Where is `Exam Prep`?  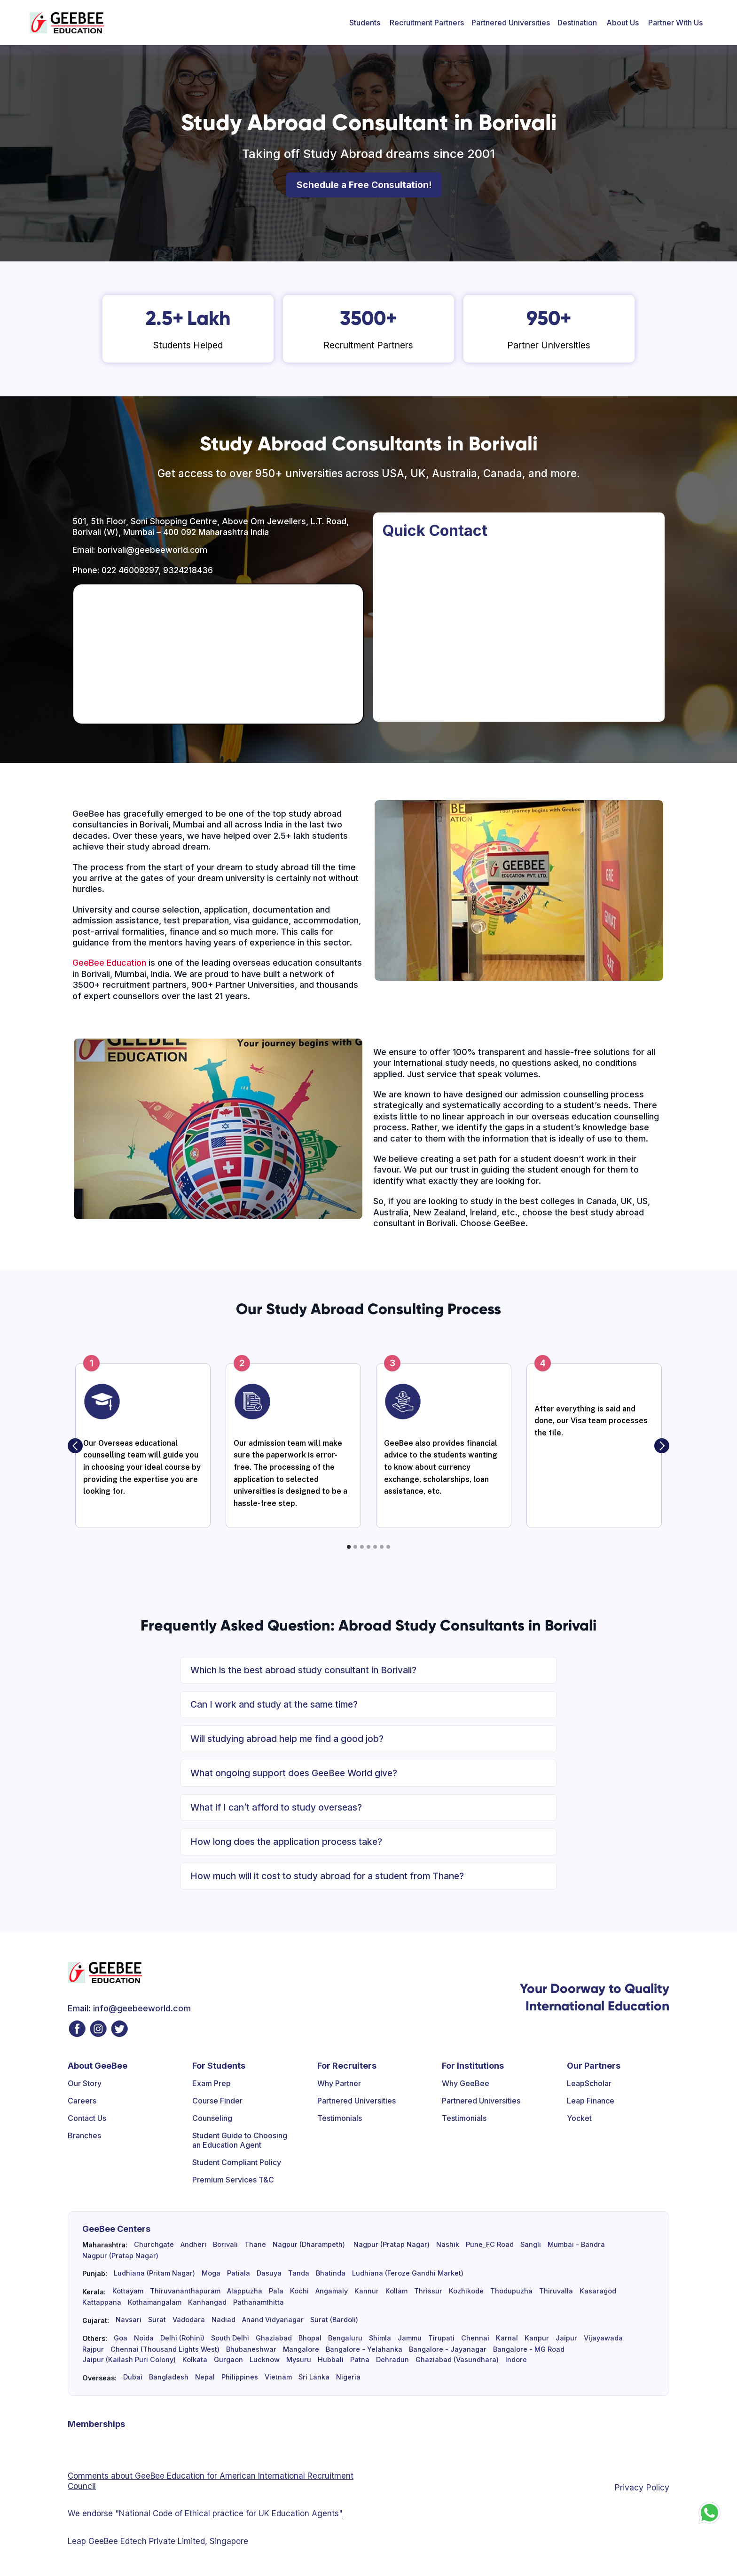 Exam Prep is located at coordinates (211, 2083).